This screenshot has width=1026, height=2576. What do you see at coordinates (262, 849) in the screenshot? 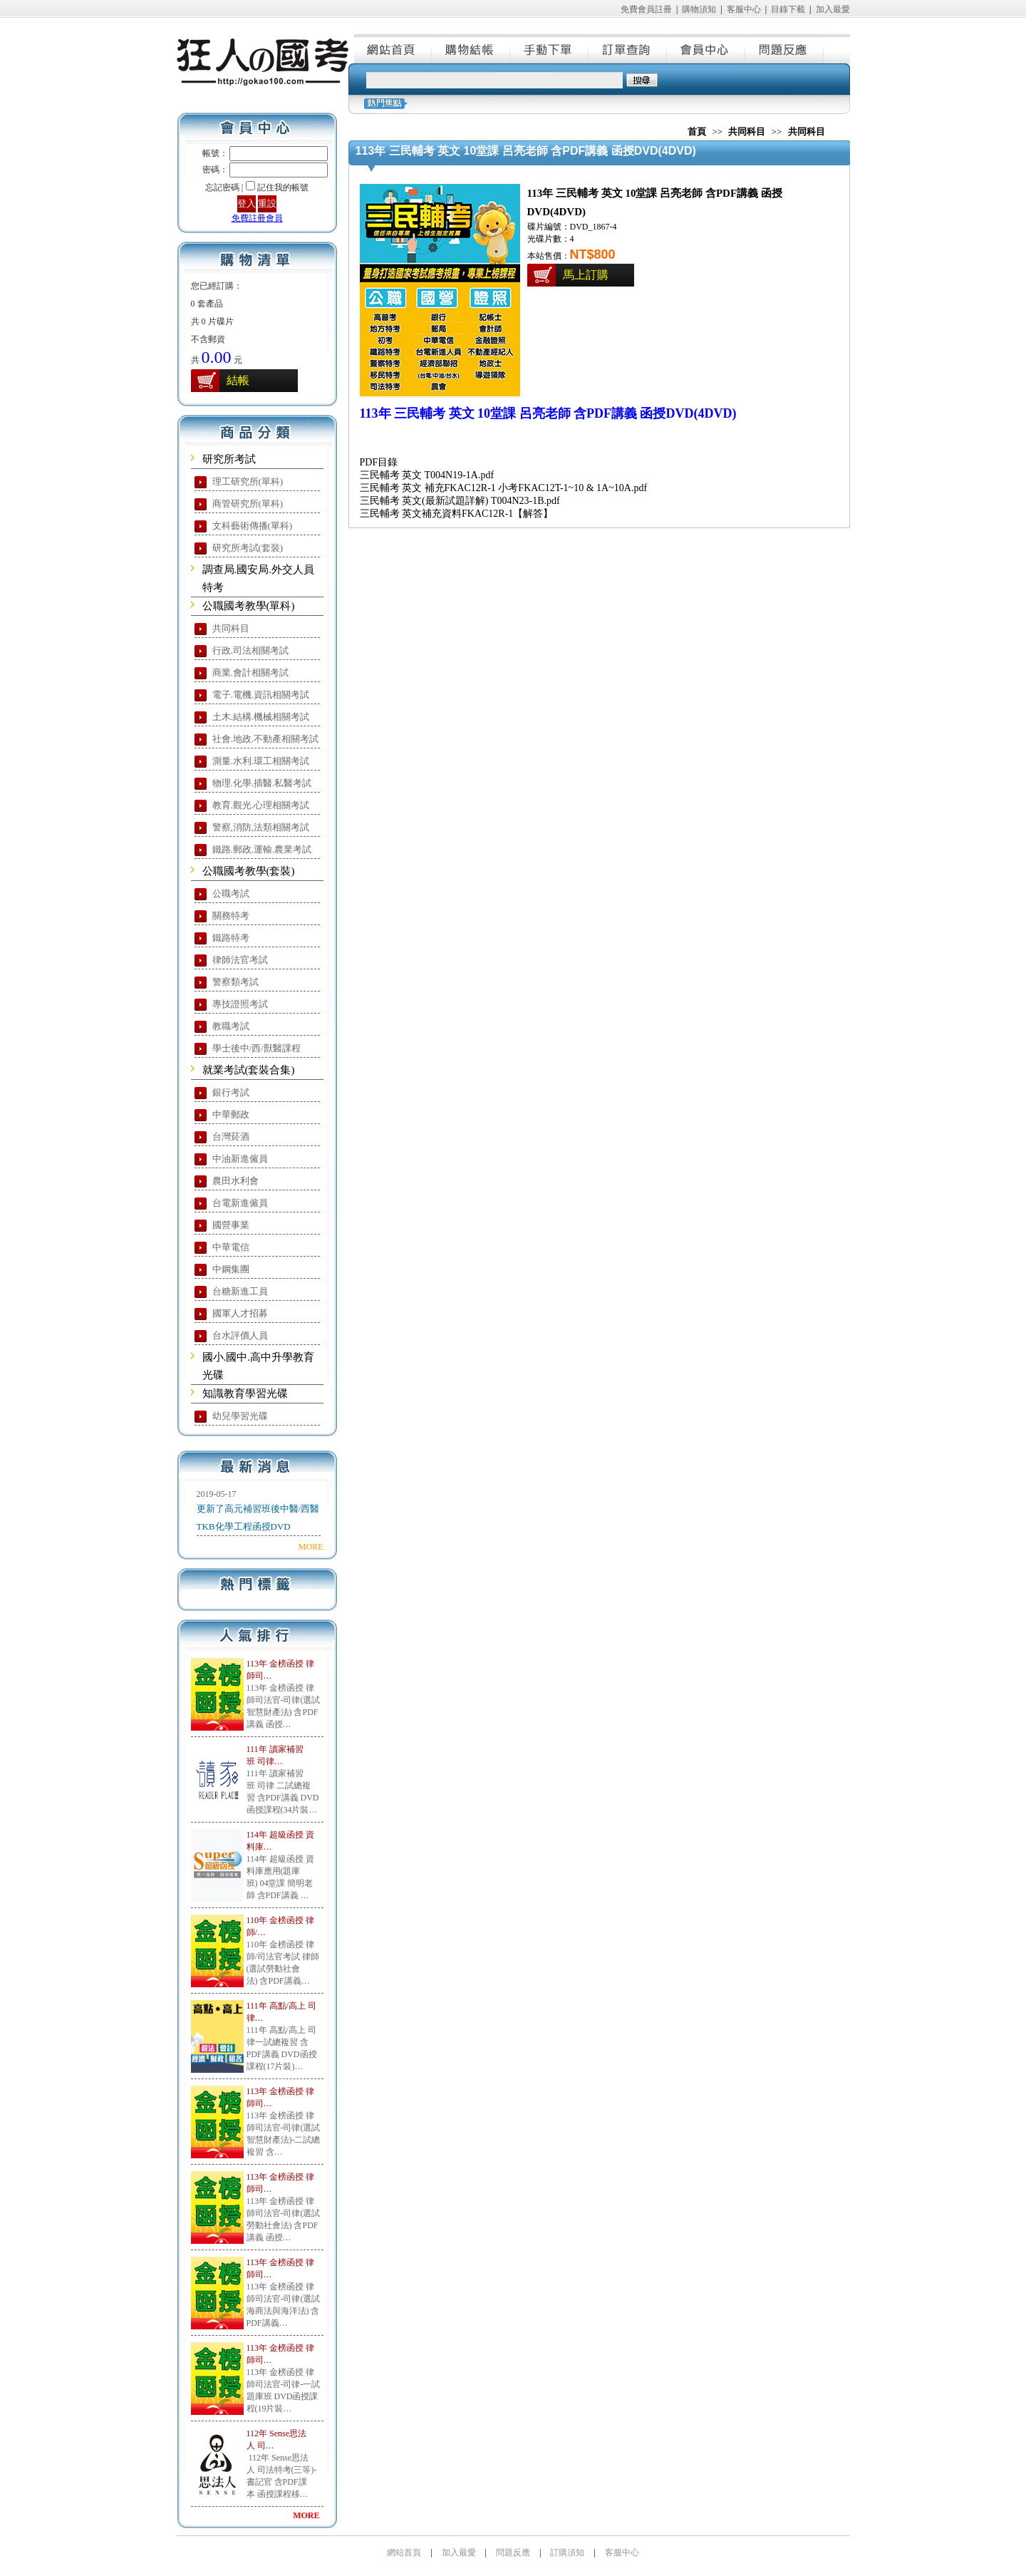
I see `鐵路.郵政.運輸.農業考試` at bounding box center [262, 849].